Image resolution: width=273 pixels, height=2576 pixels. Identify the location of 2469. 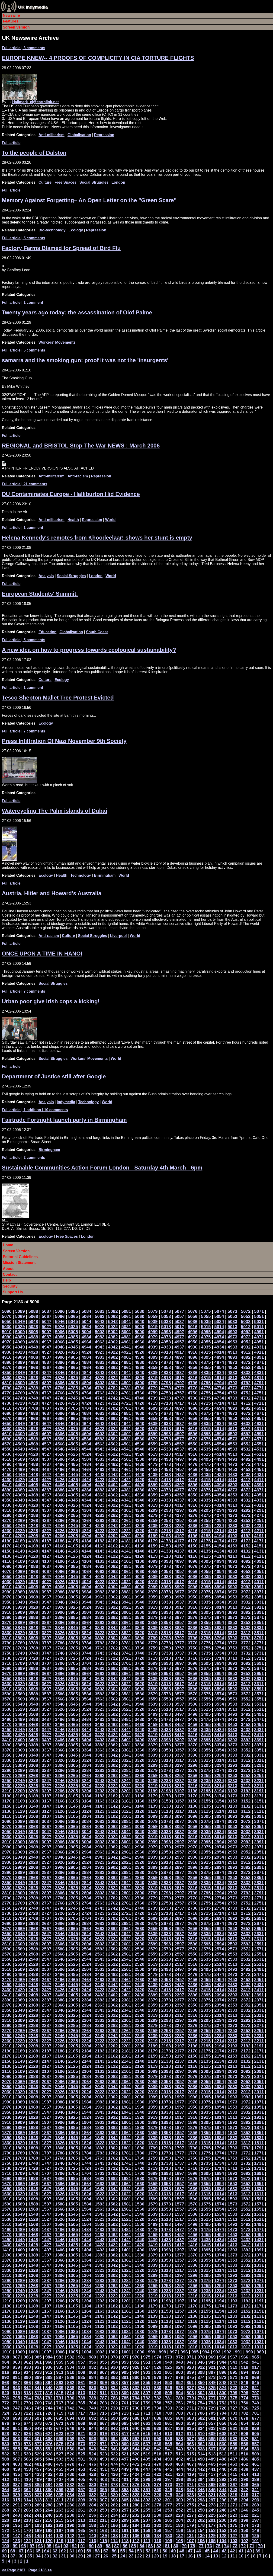
(20, 1979).